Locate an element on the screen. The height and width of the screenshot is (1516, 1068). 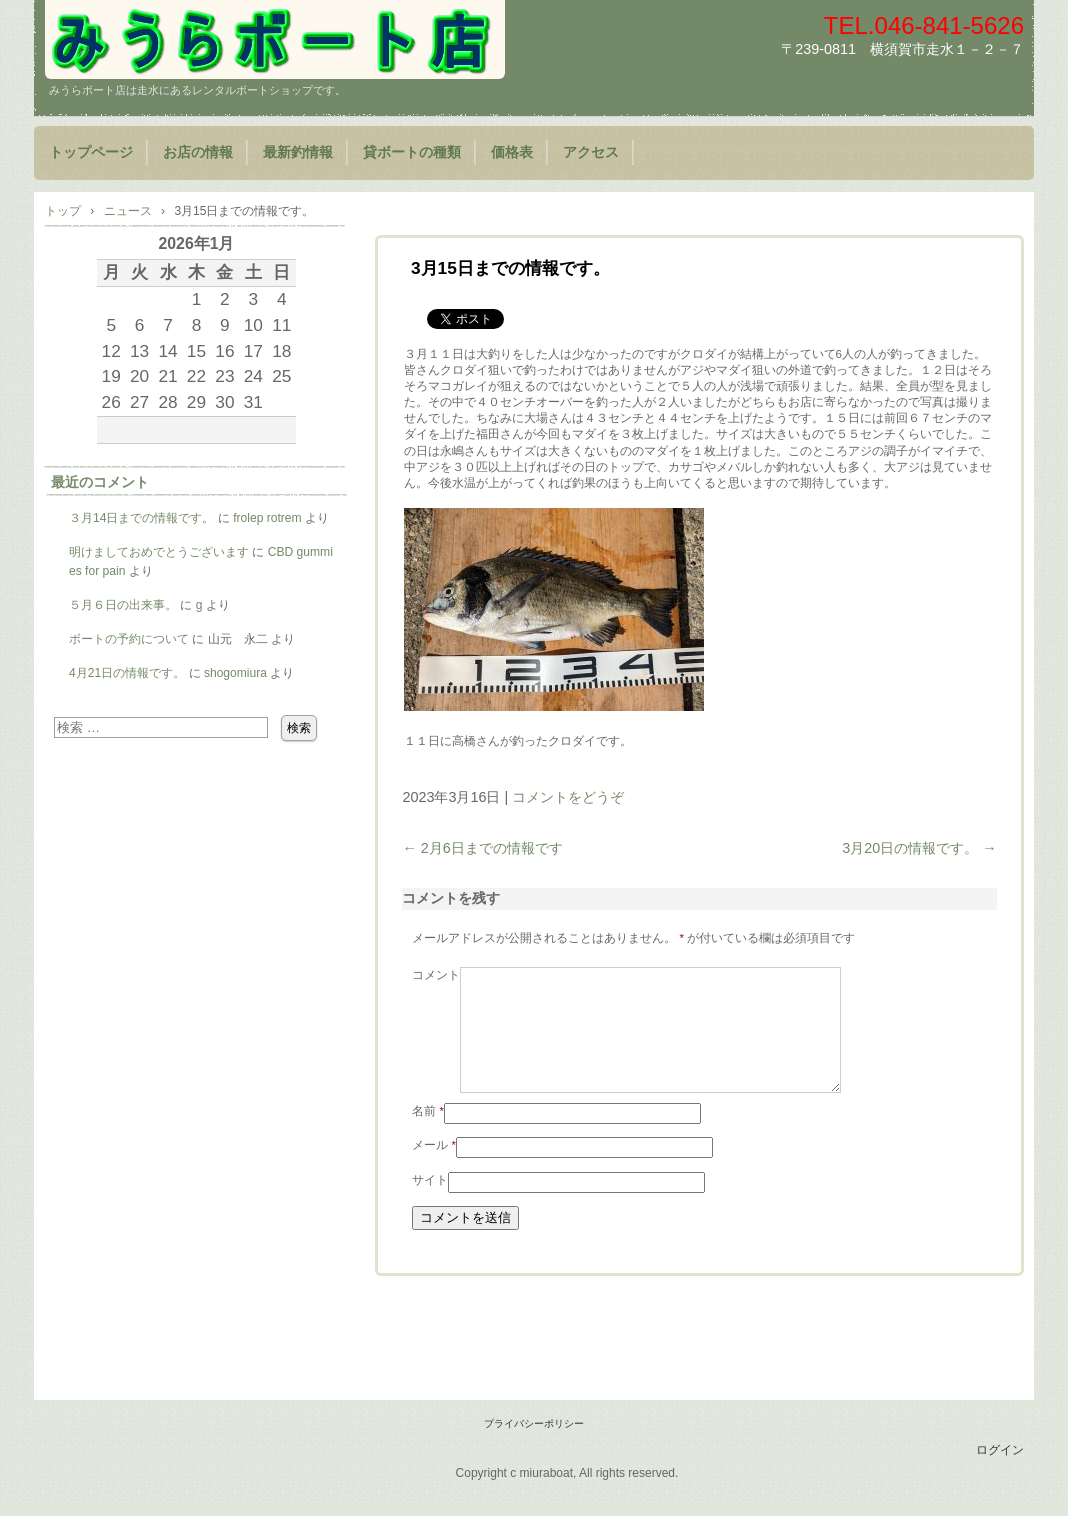
3月20日の情報です。 is located at coordinates (919, 848).